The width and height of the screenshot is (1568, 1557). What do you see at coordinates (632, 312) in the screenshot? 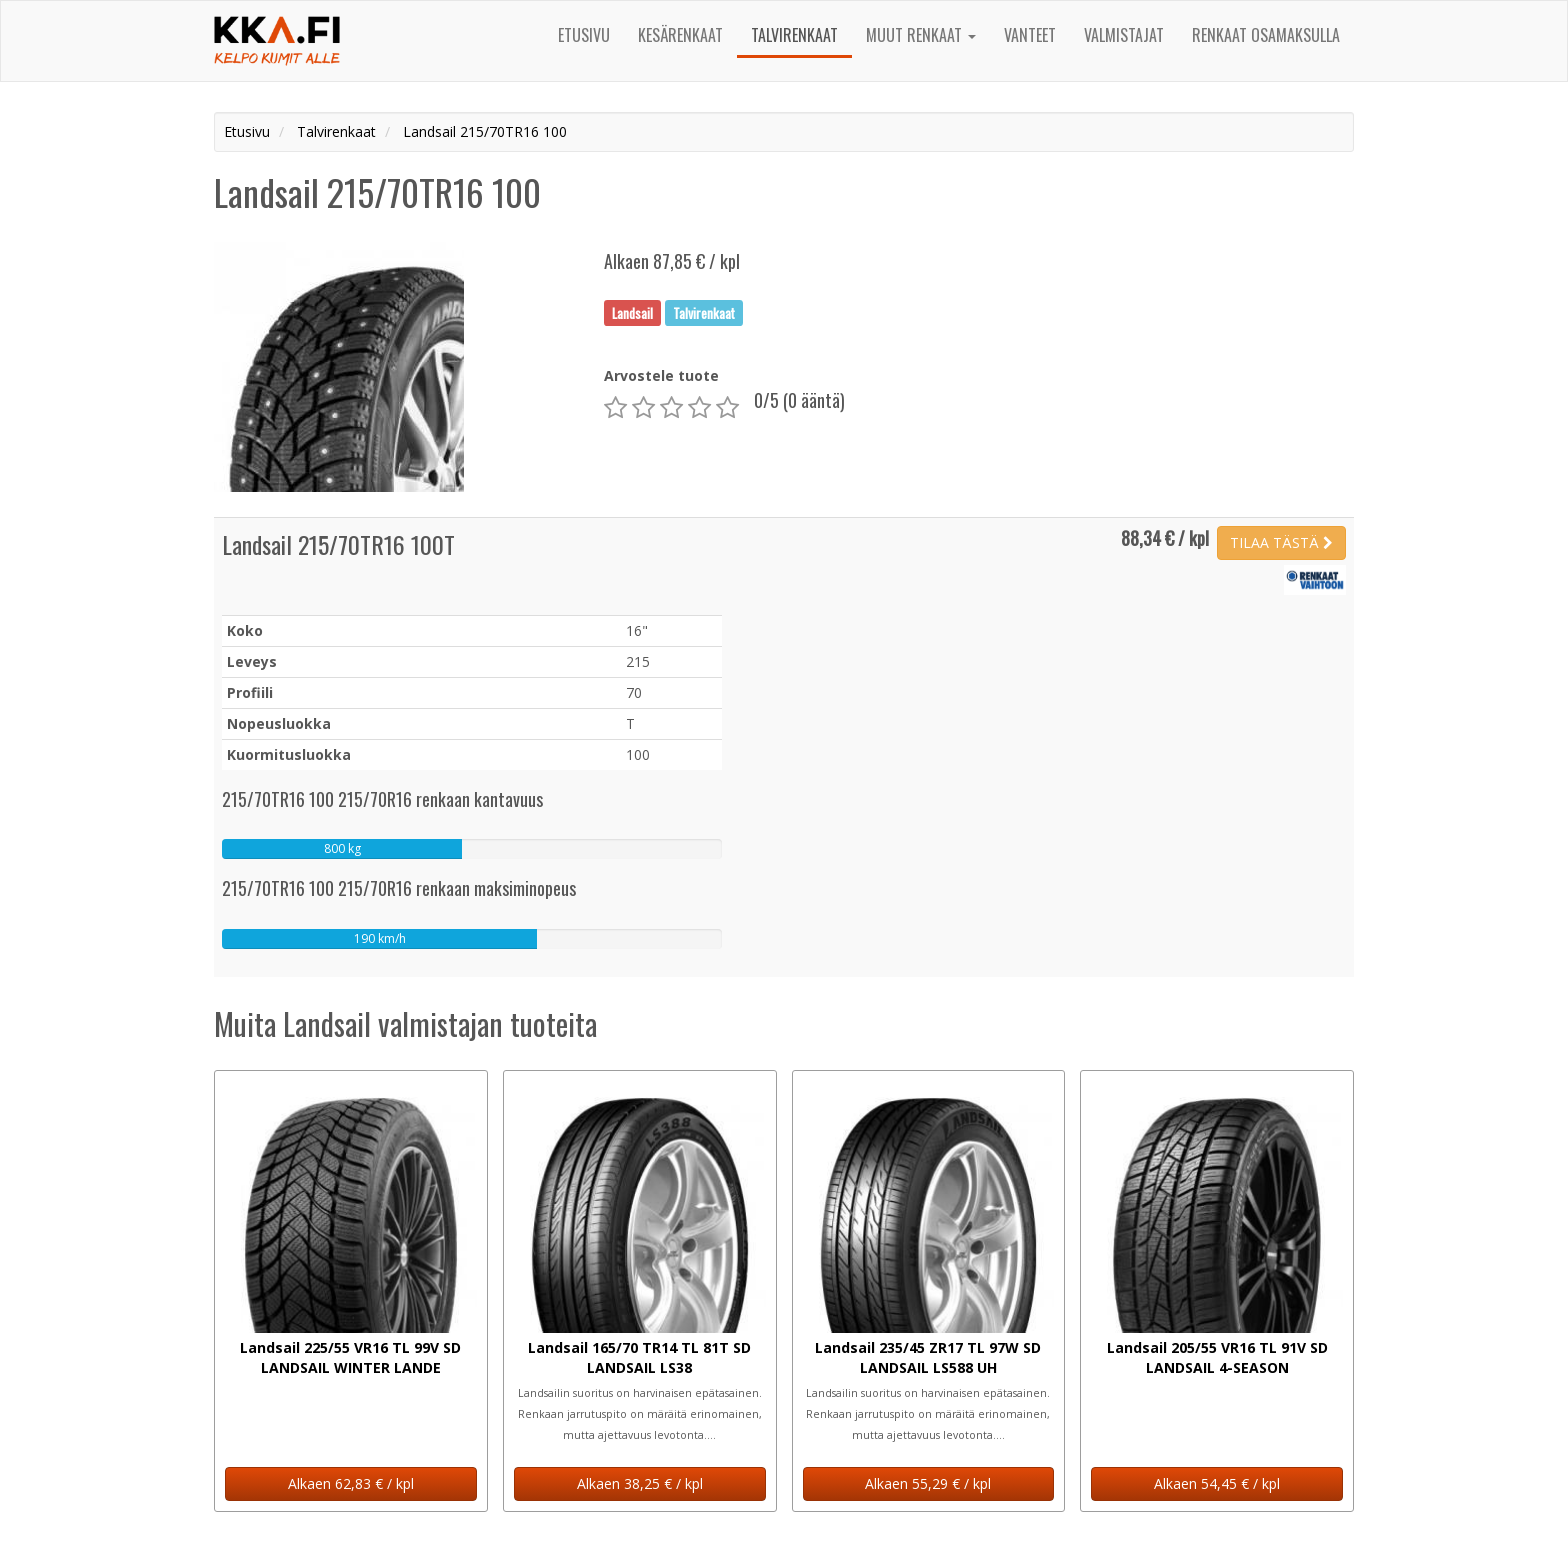
I see `Landsail` at bounding box center [632, 312].